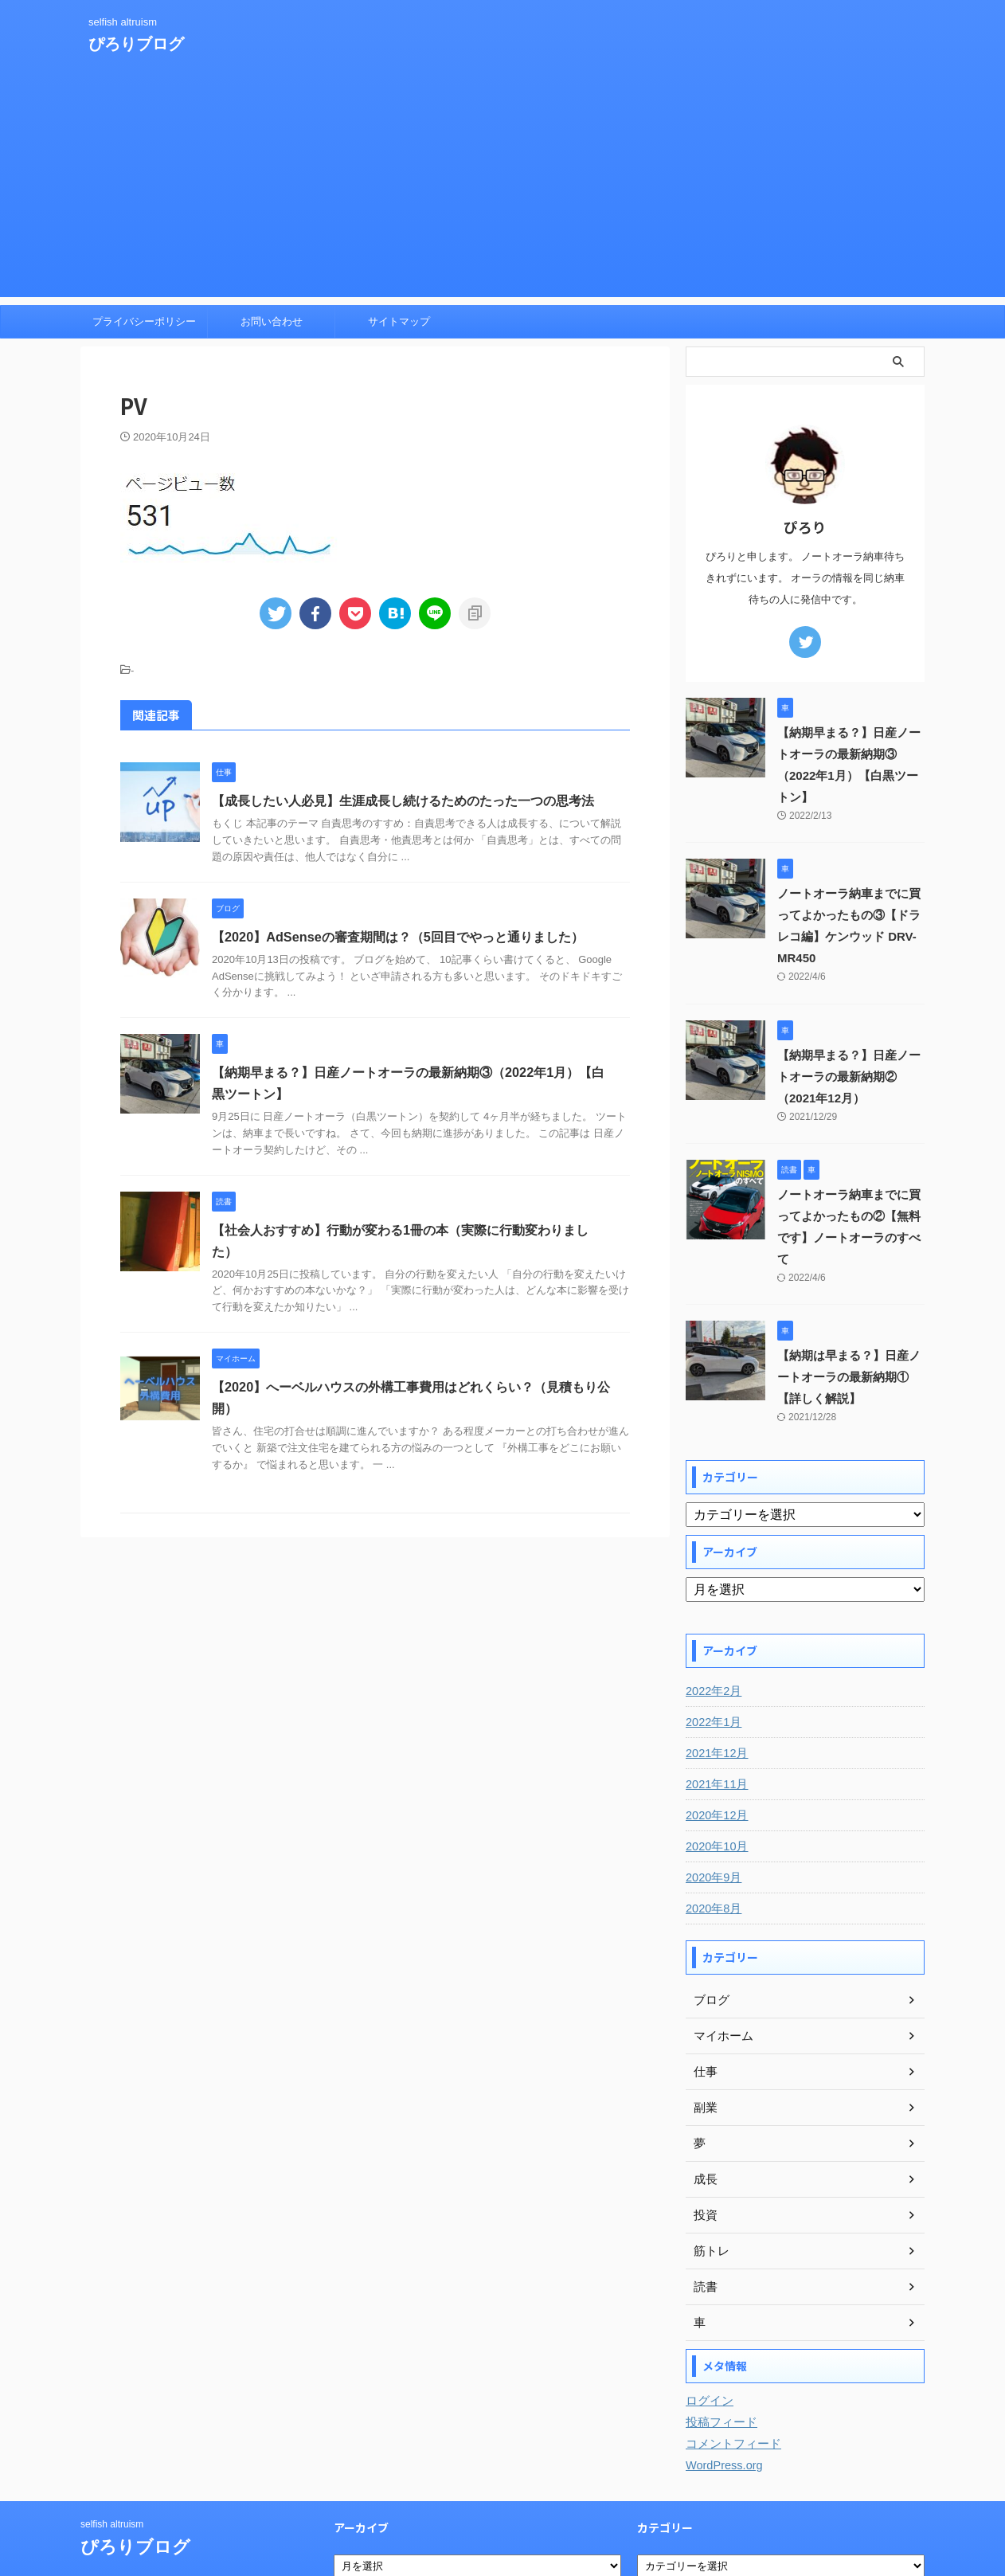 Image resolution: width=1005 pixels, height=2576 pixels. Describe the element at coordinates (403, 801) in the screenshot. I see `【成長したい人必見】生涯成長し続けるためのたった一つの思考法` at that location.